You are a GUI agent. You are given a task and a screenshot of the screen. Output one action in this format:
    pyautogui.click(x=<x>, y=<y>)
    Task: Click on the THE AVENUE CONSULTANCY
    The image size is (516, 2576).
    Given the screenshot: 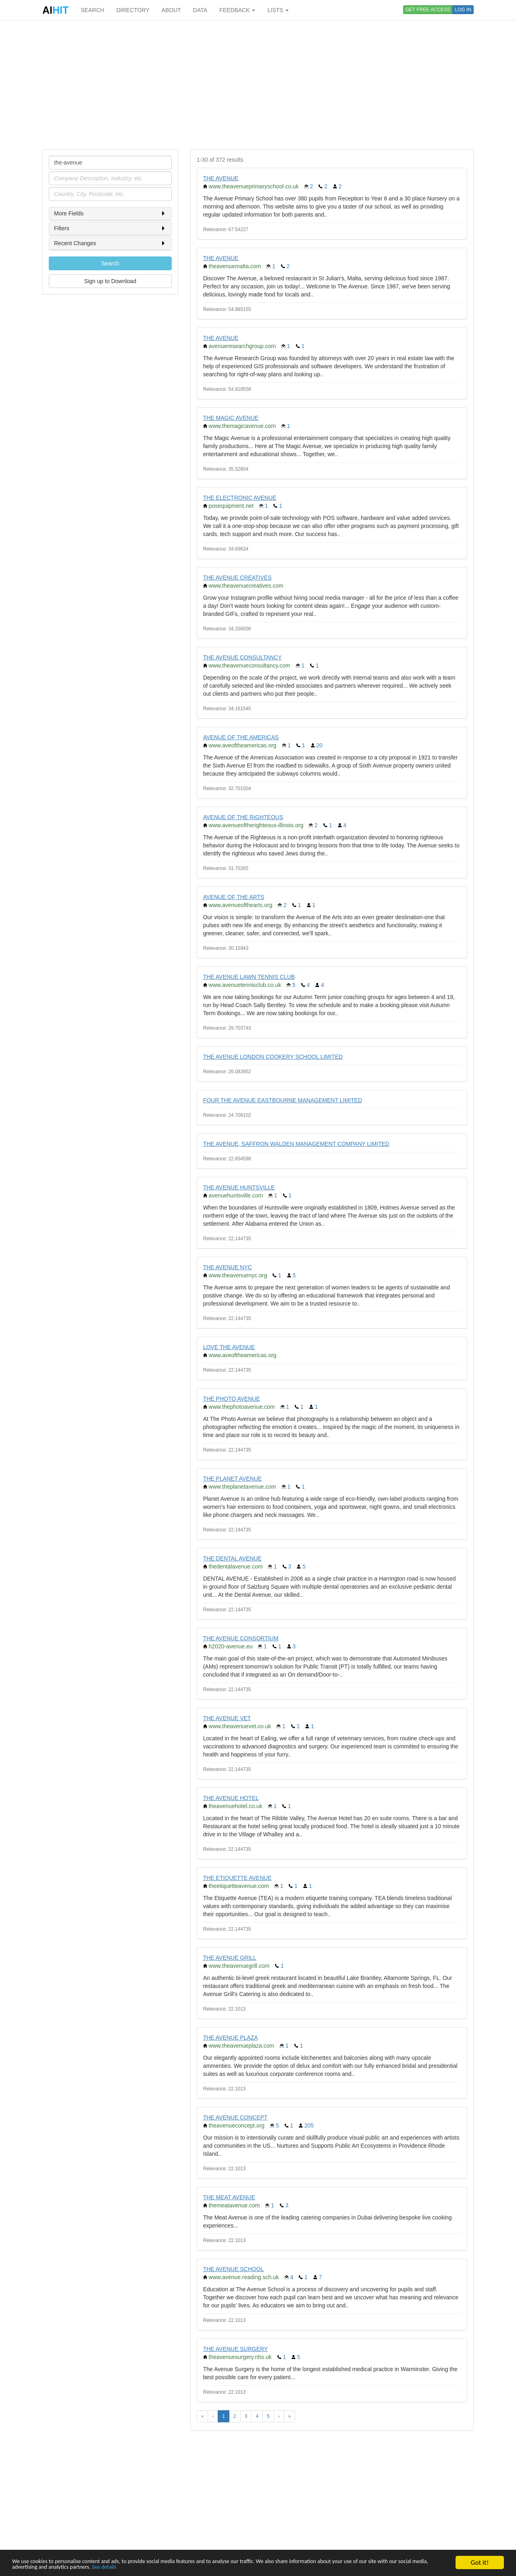 What is the action you would take?
    pyautogui.click(x=242, y=657)
    